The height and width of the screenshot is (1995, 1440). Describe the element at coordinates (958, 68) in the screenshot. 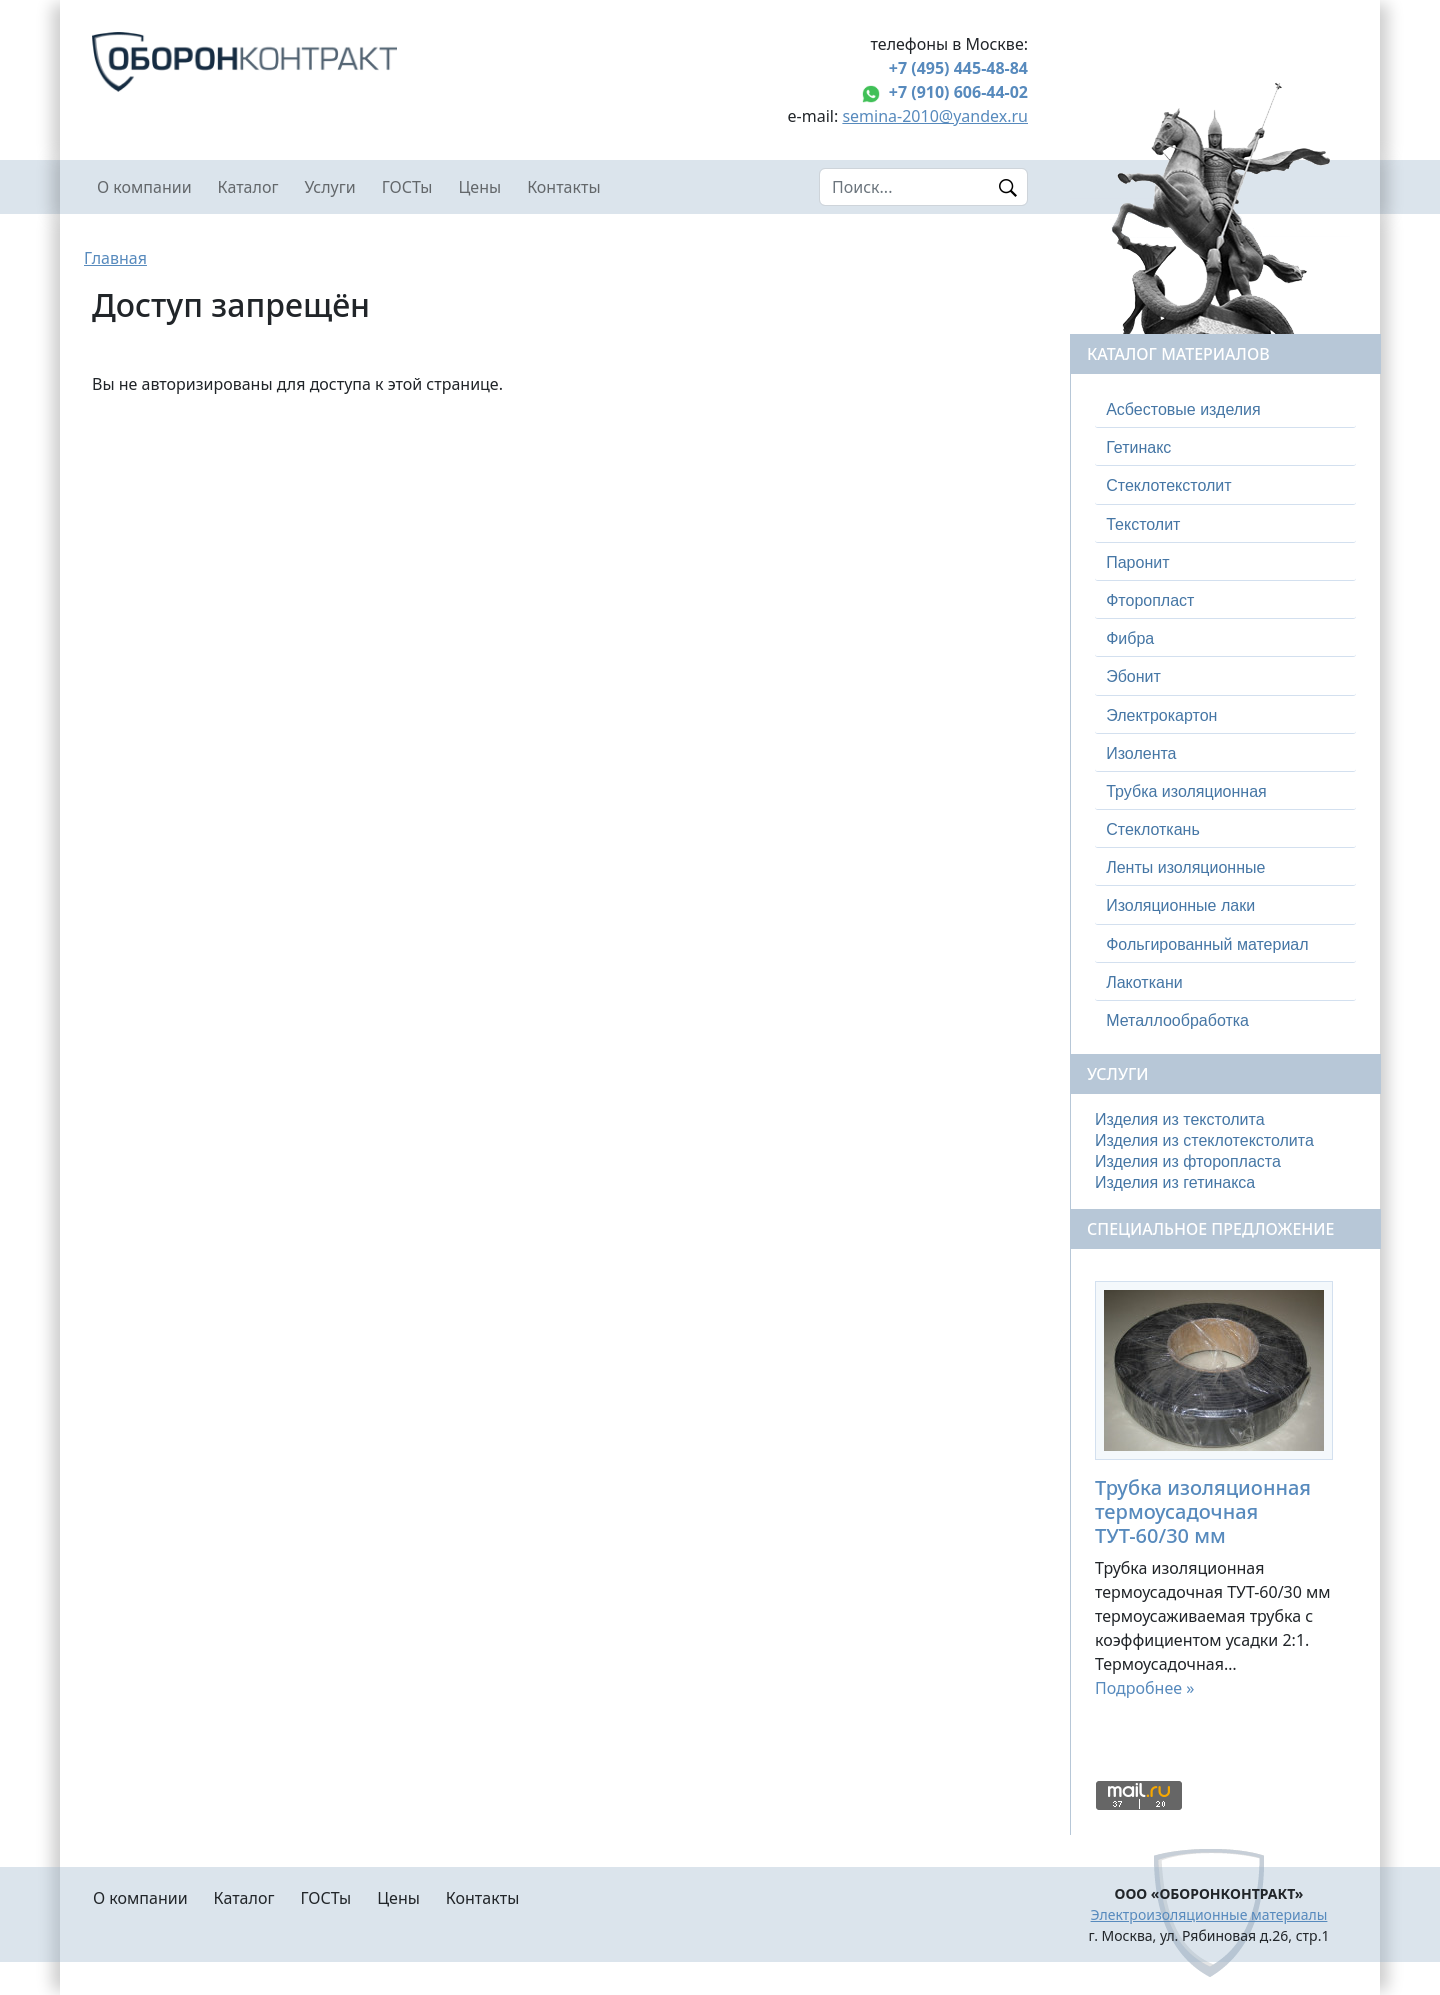

I see `+7 (495) 445-48-84` at that location.